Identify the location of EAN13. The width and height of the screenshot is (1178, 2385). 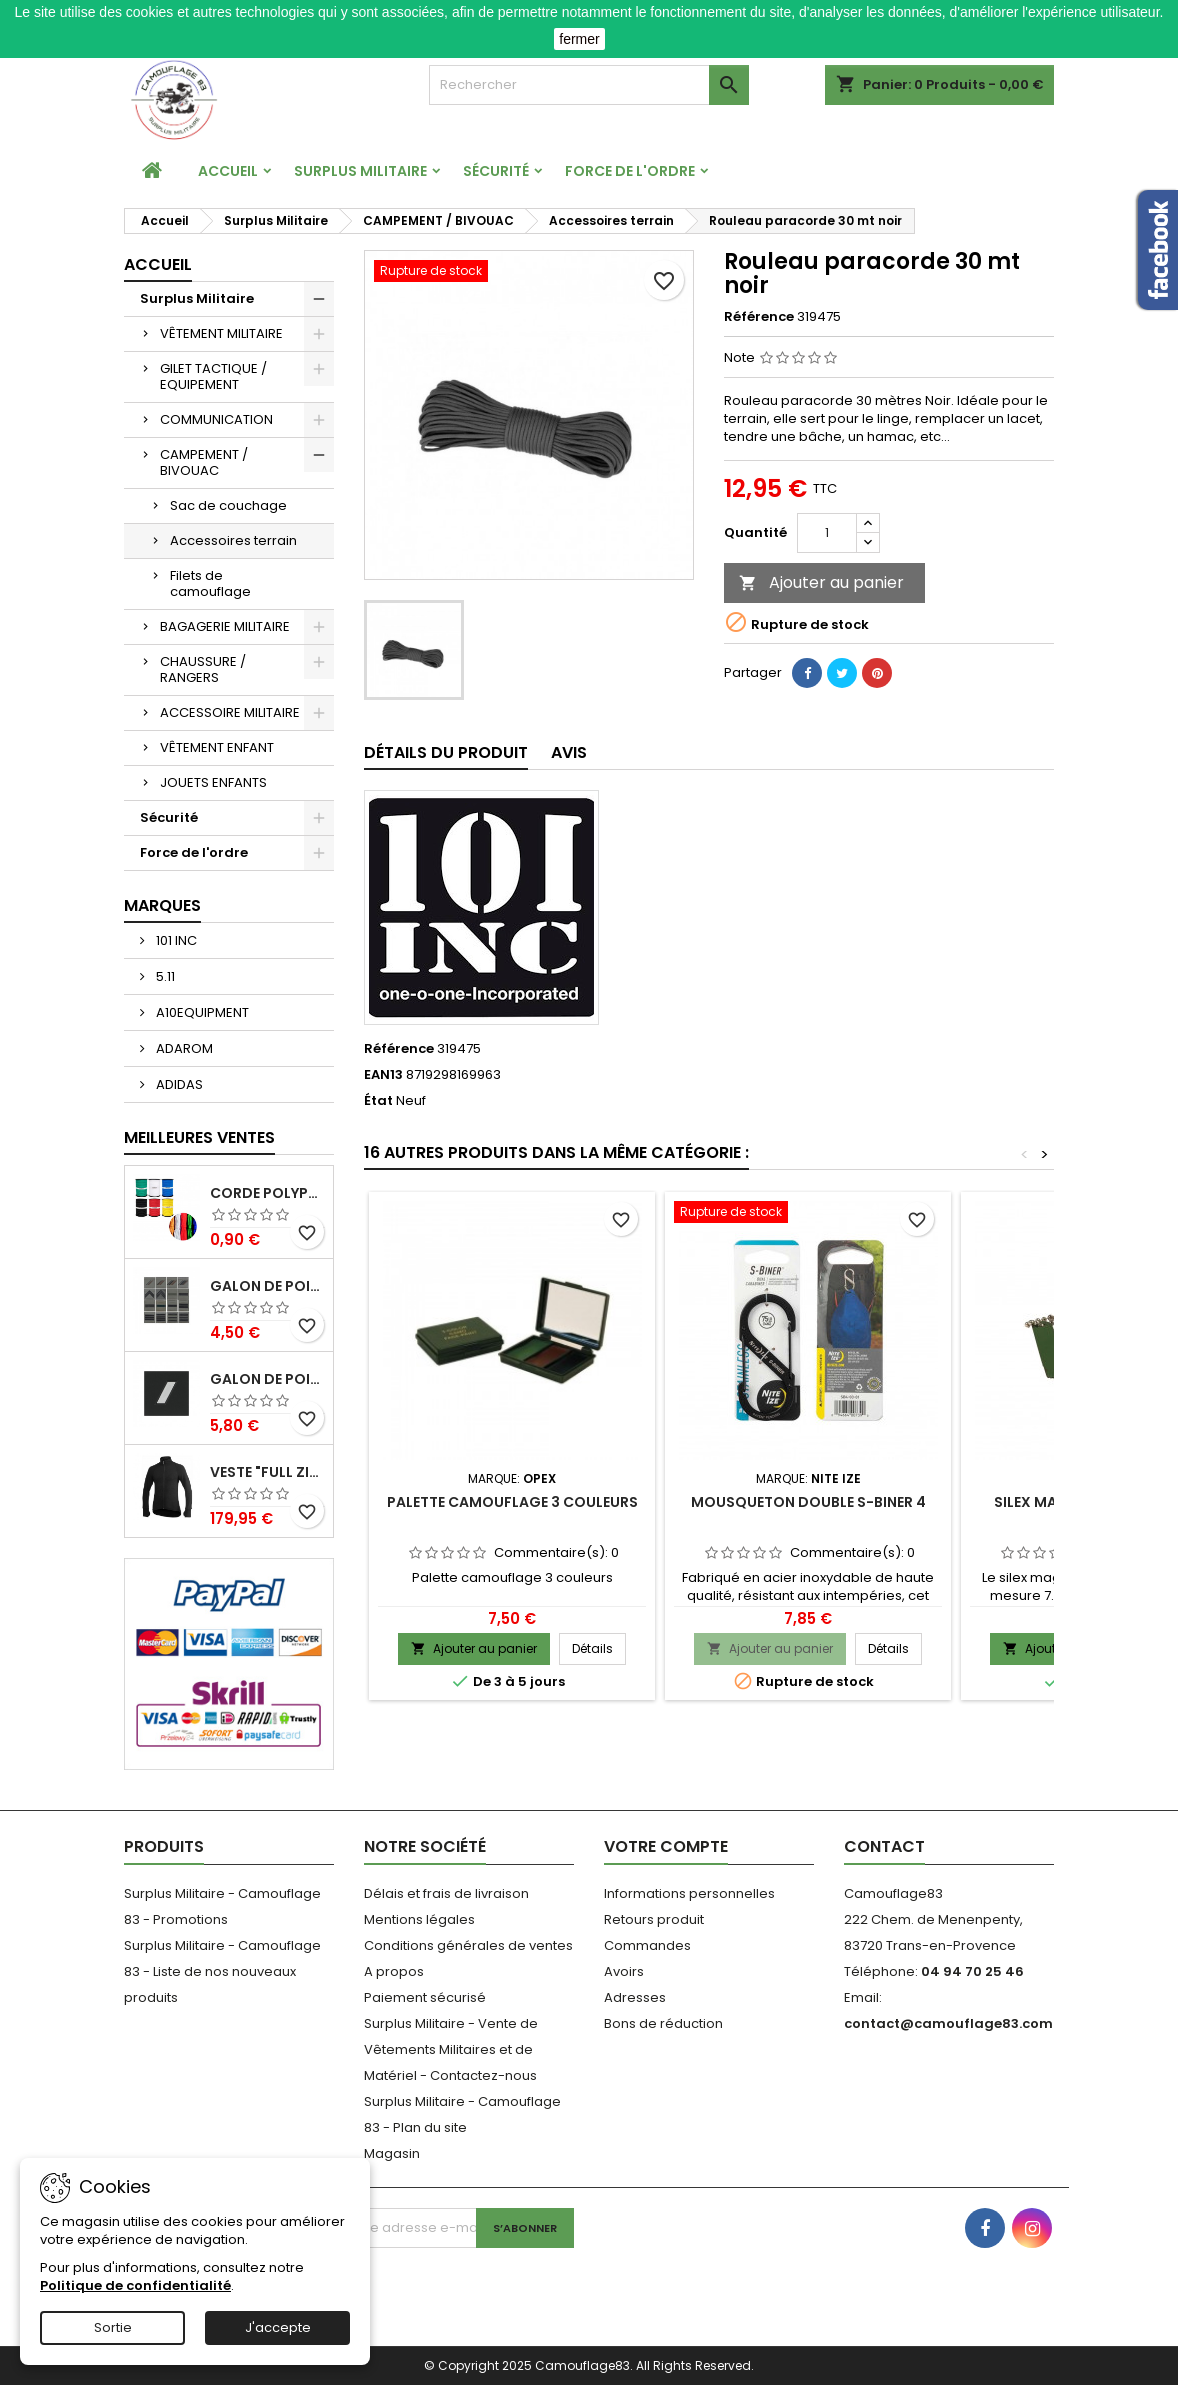
(383, 1075).